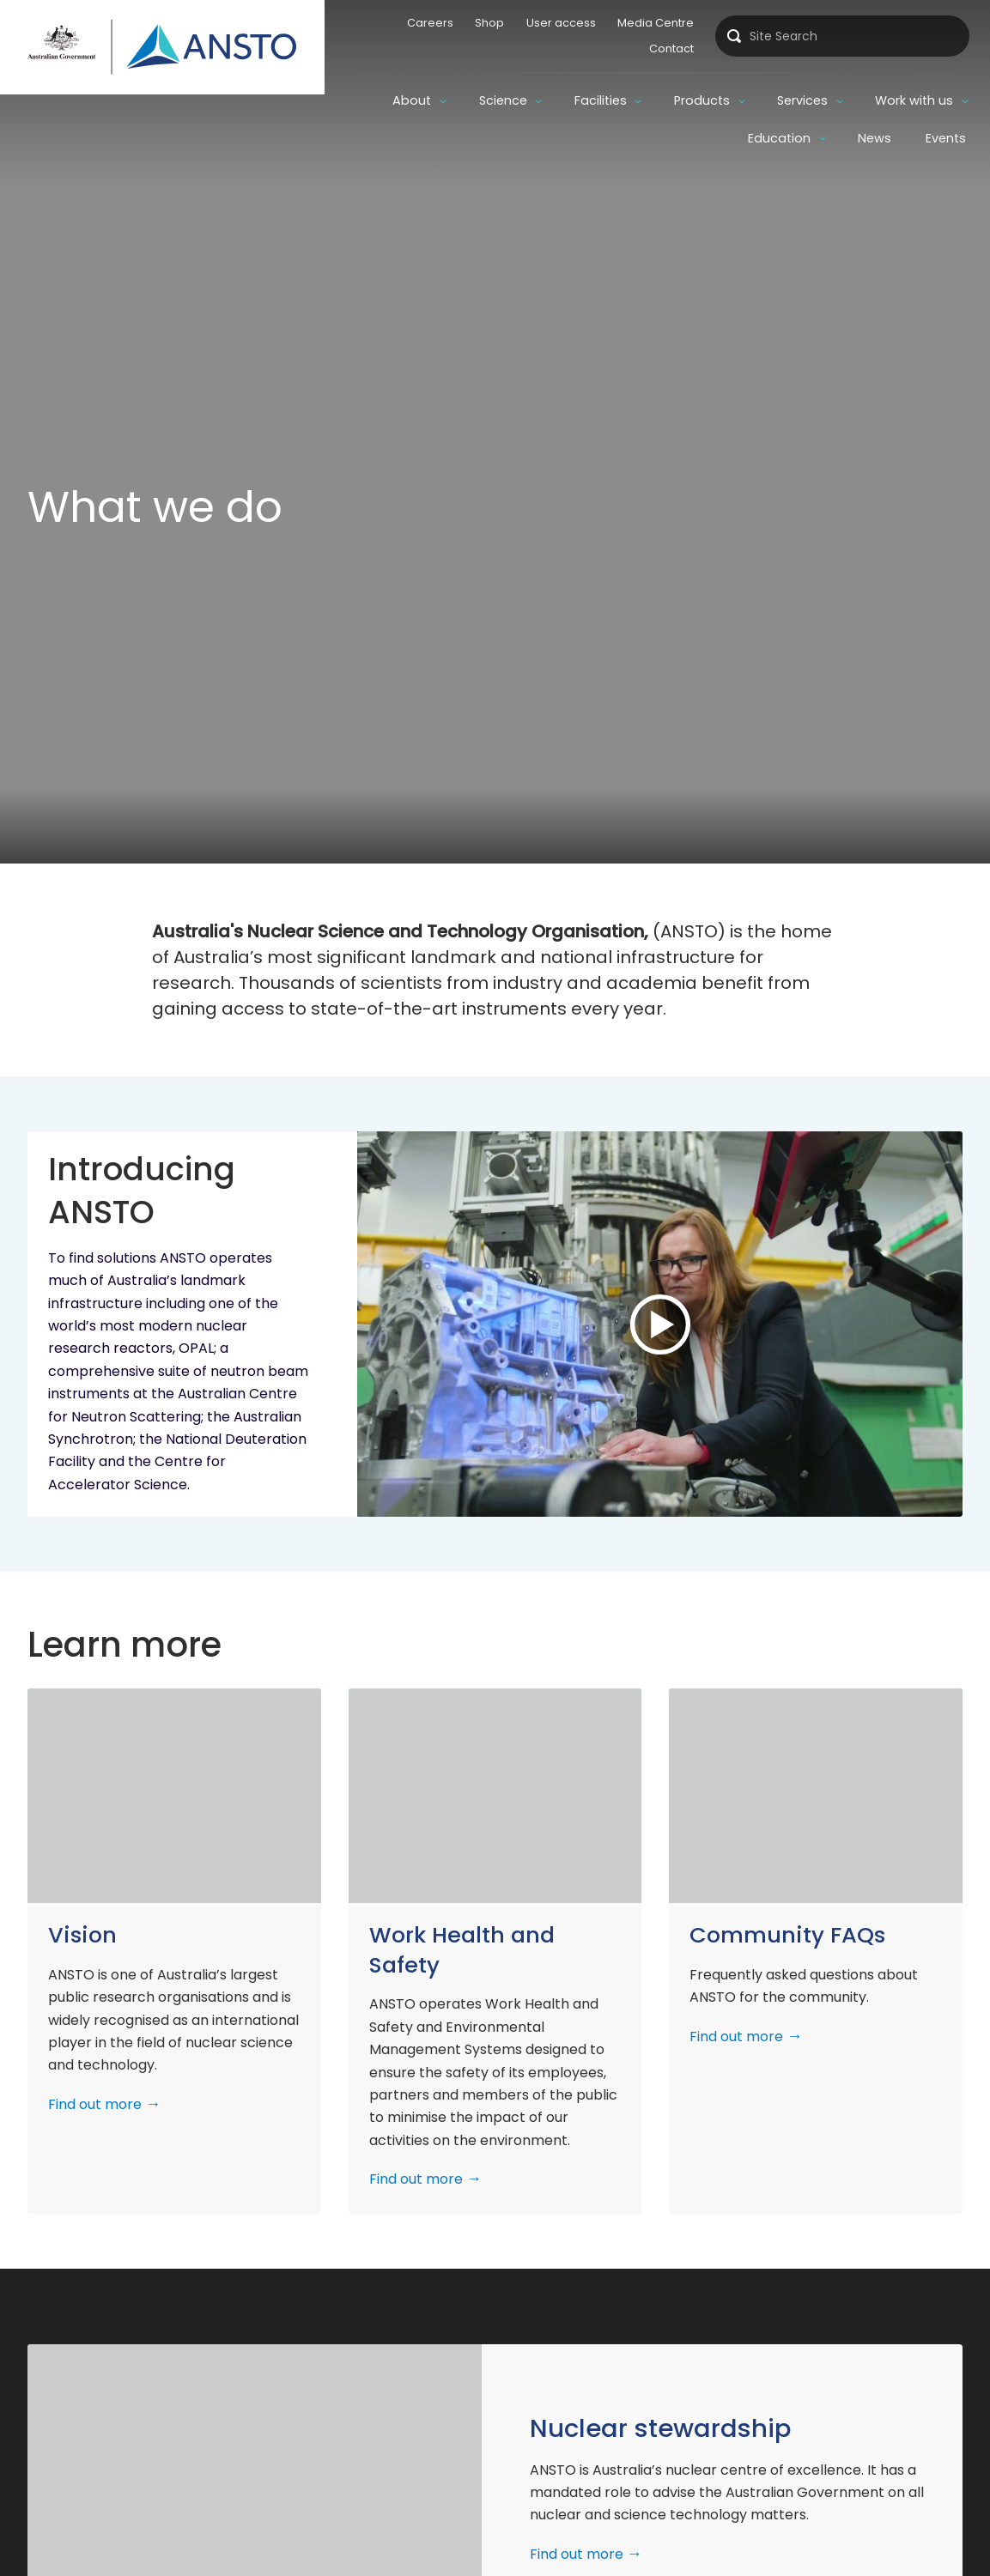 Image resolution: width=990 pixels, height=2576 pixels. I want to click on Education, so click(779, 138).